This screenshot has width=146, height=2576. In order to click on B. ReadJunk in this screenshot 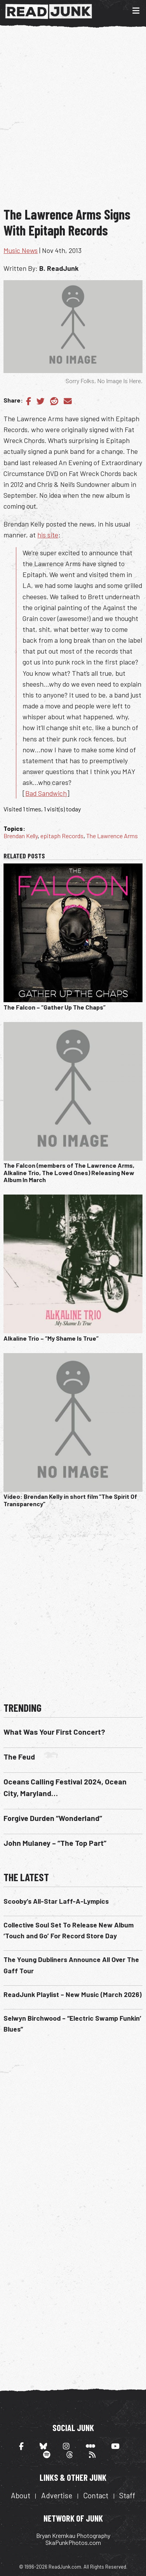, I will do `click(58, 268)`.